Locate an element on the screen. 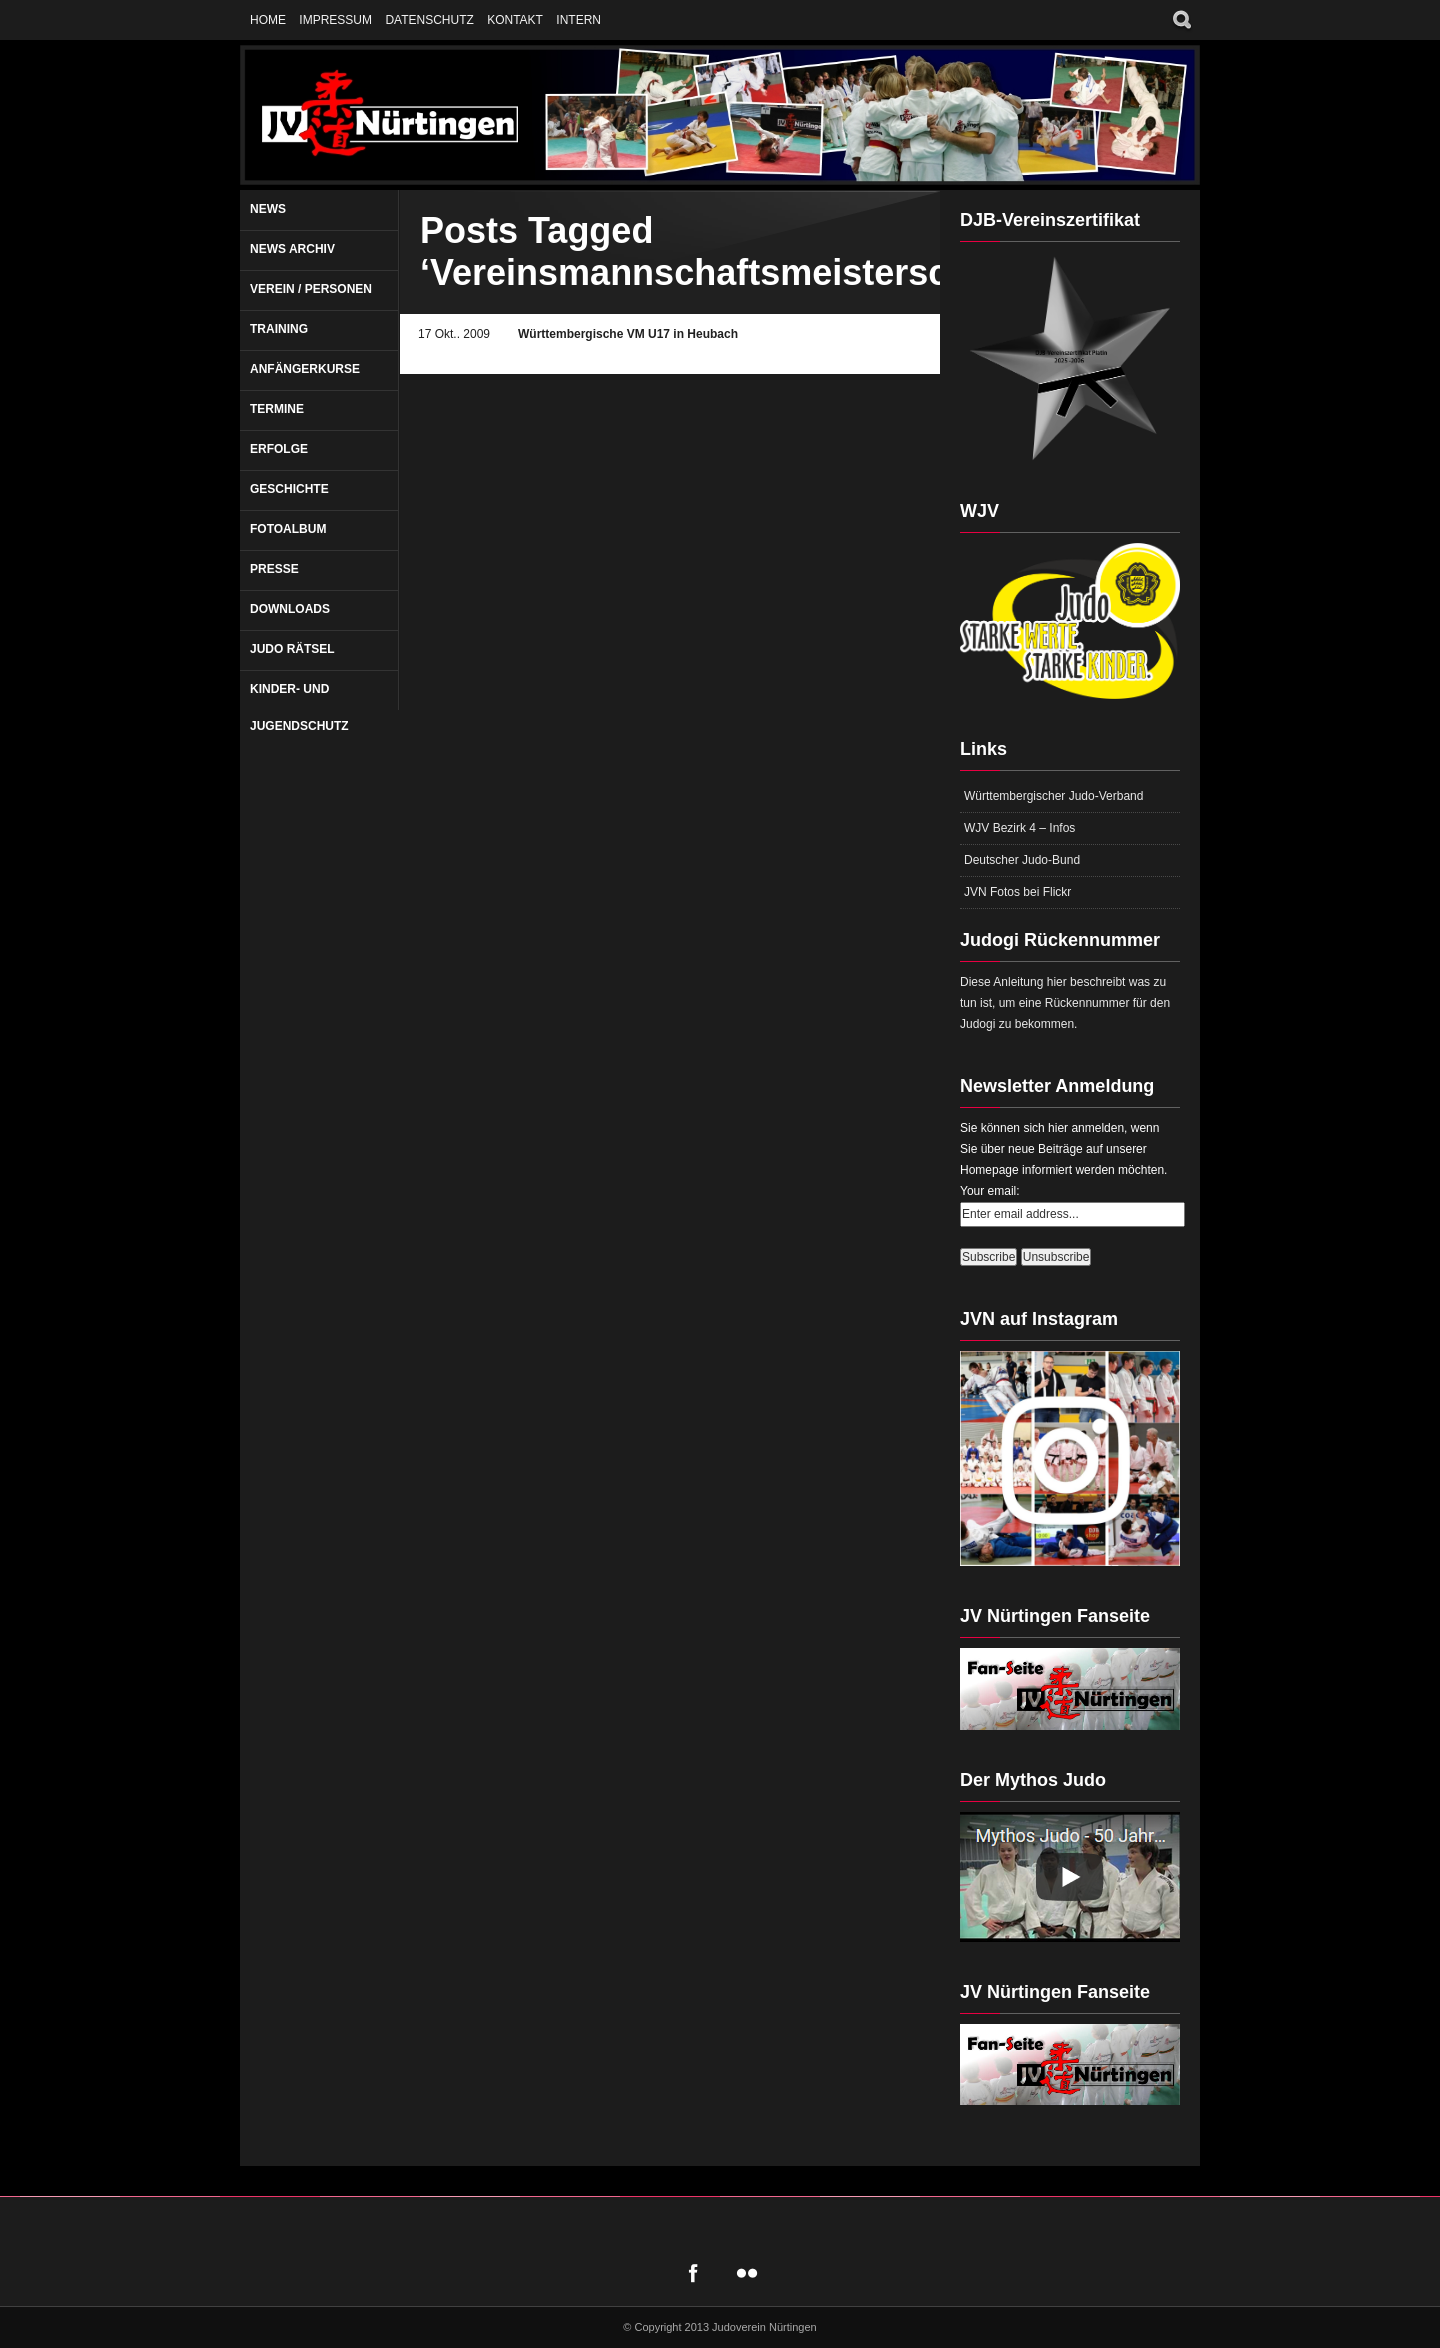 This screenshot has width=1440, height=2348. Kinder- und Jugendschutz is located at coordinates (299, 707).